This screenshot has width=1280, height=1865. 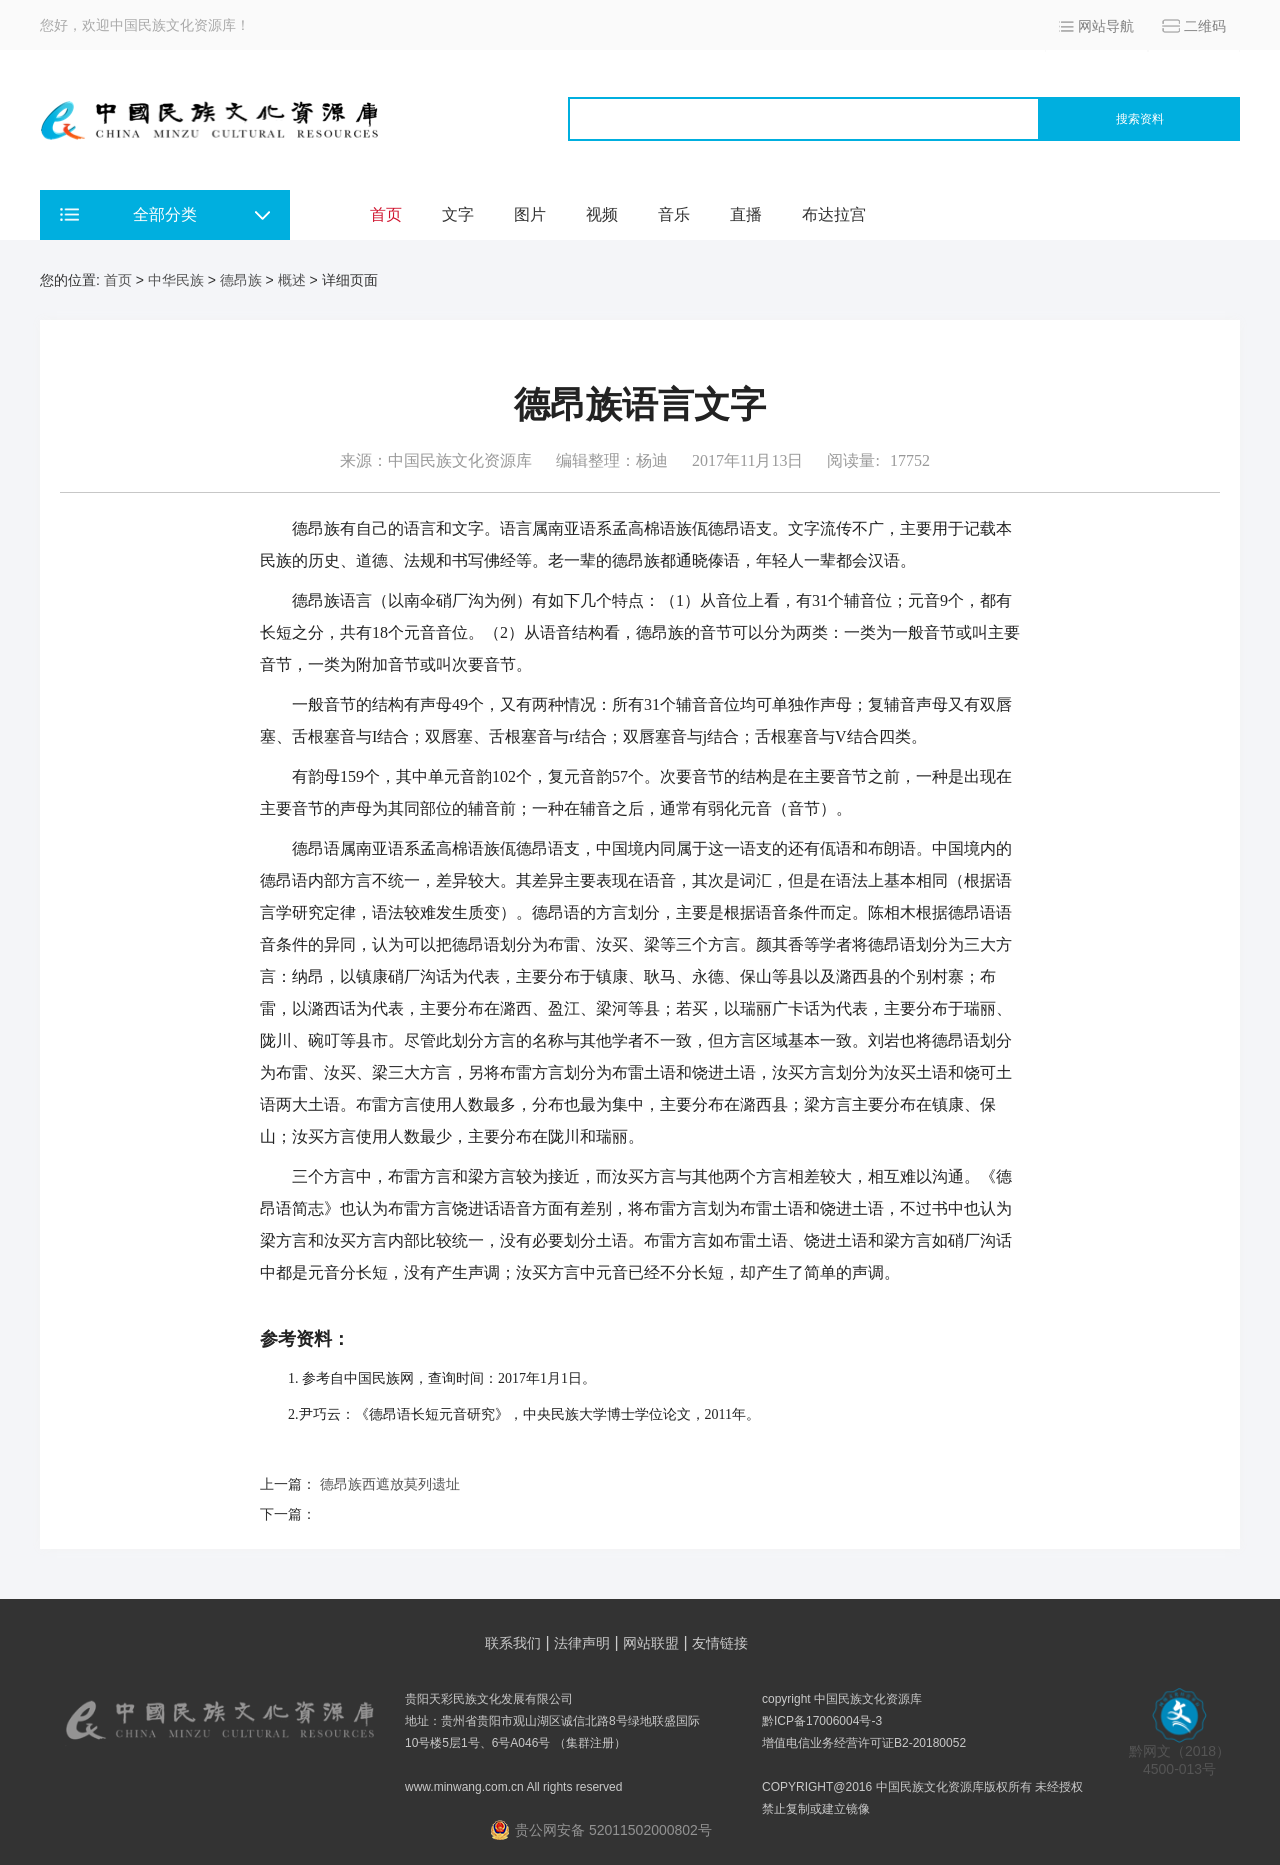 I want to click on 德昂族西遮放莫列遗址, so click(x=390, y=1484).